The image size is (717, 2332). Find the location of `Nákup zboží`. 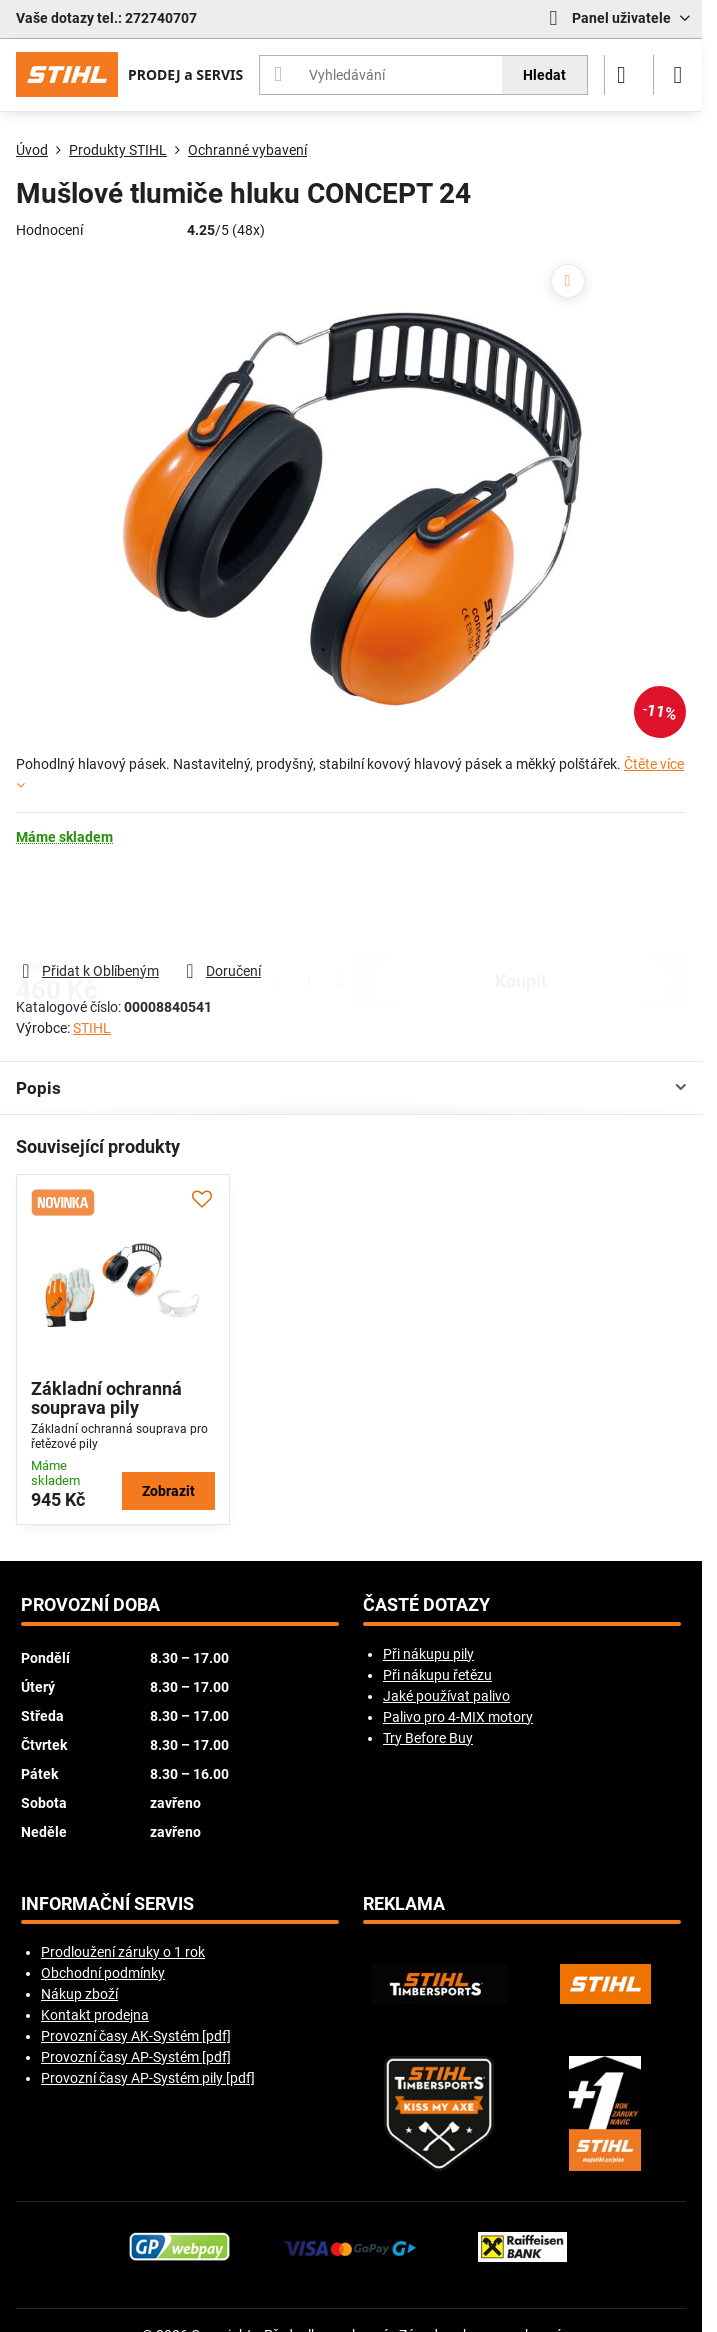

Nákup zboží is located at coordinates (79, 1994).